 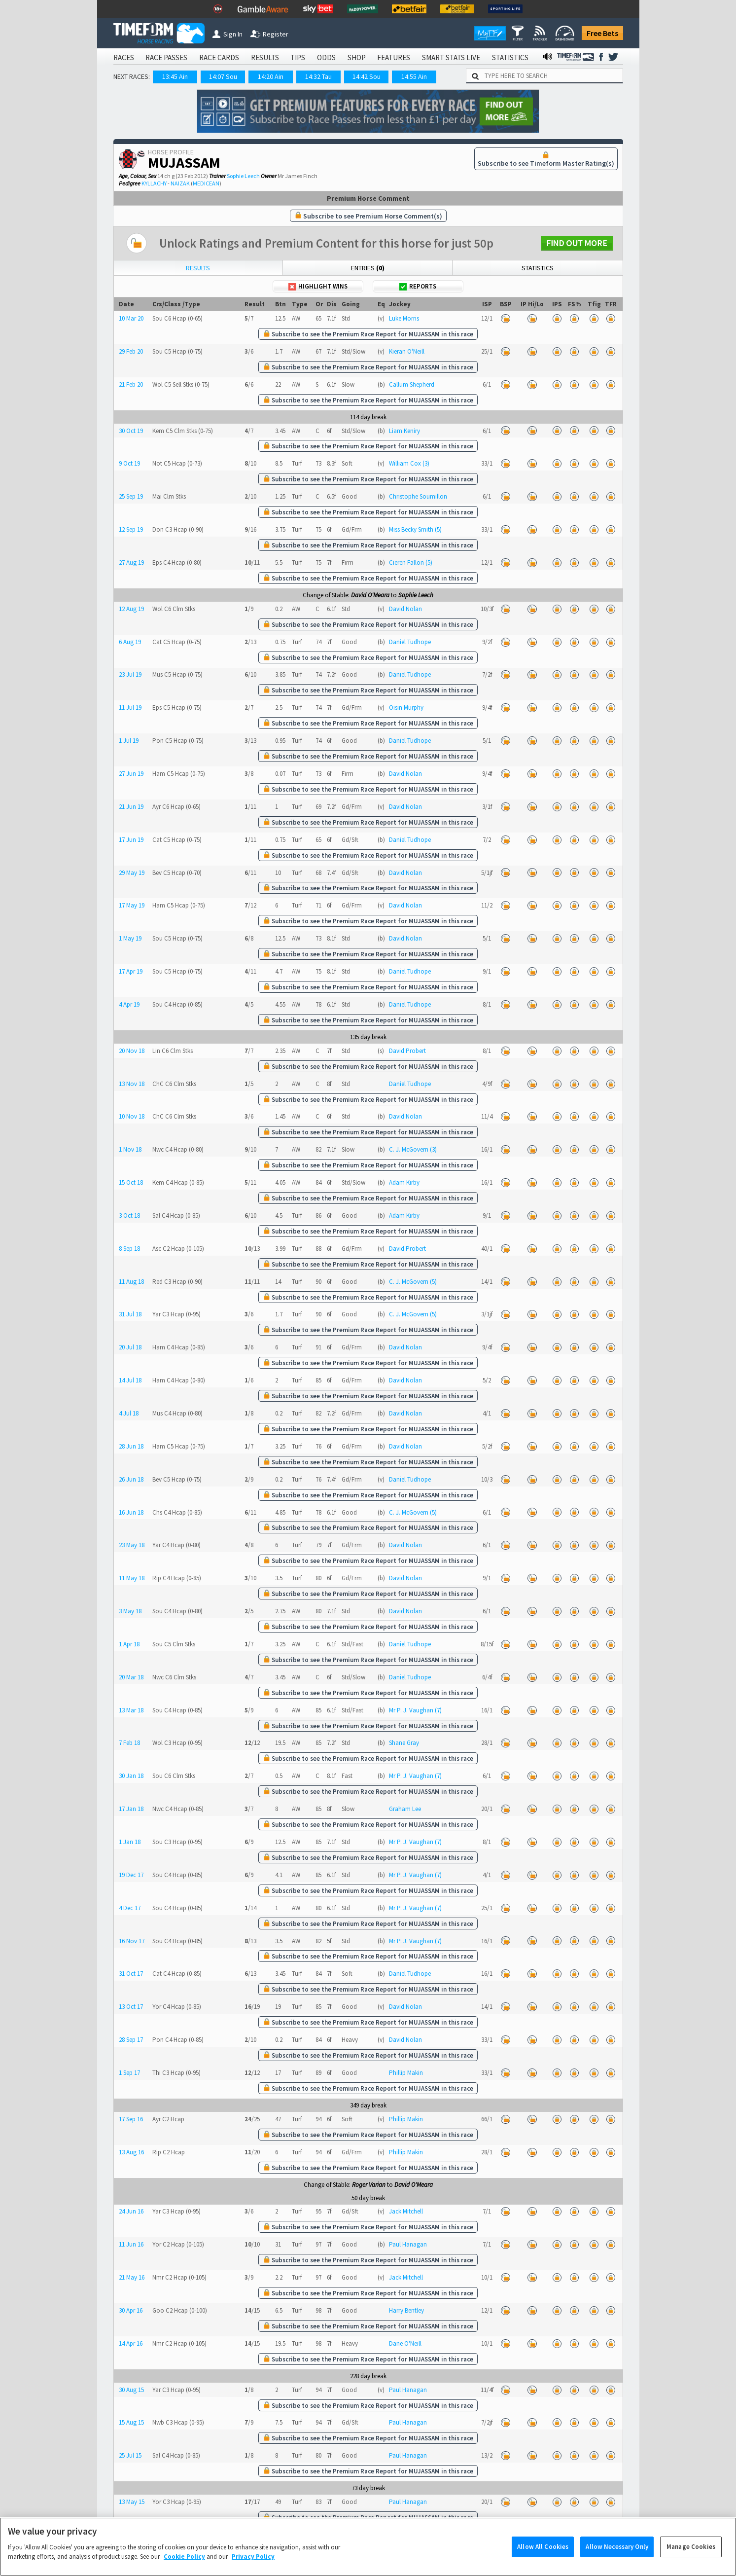 I want to click on 13 May 15, so click(x=131, y=2502).